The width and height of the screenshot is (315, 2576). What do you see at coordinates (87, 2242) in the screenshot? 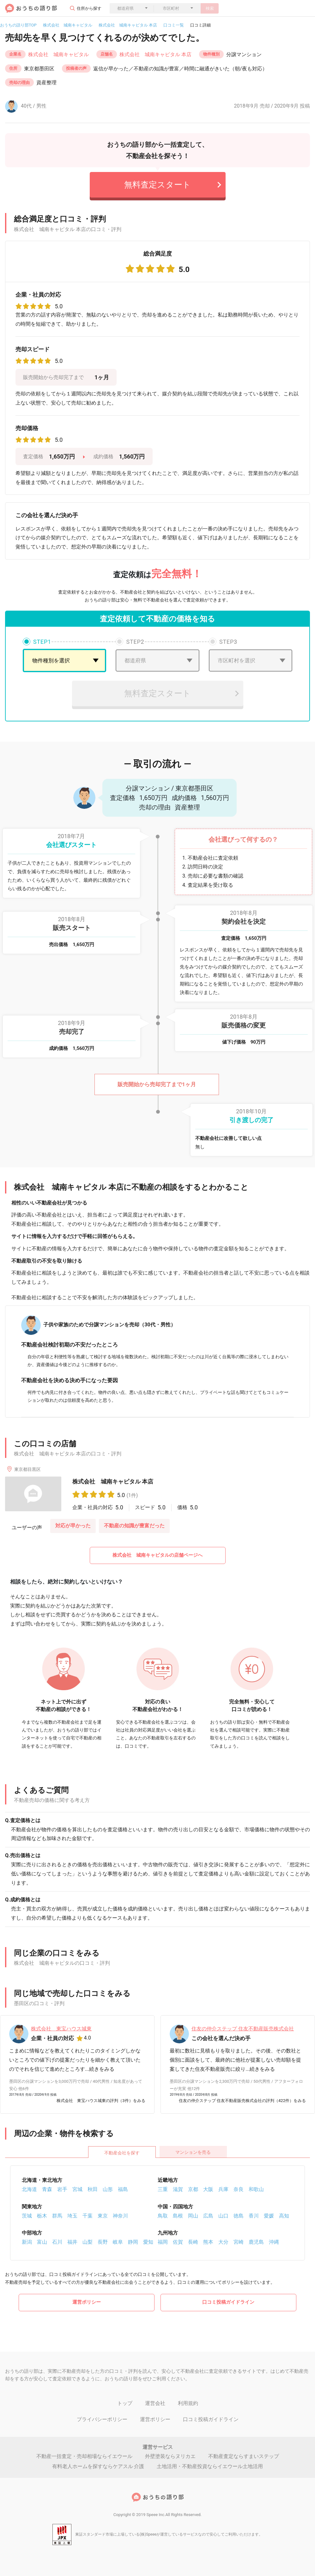
I see `山梨` at bounding box center [87, 2242].